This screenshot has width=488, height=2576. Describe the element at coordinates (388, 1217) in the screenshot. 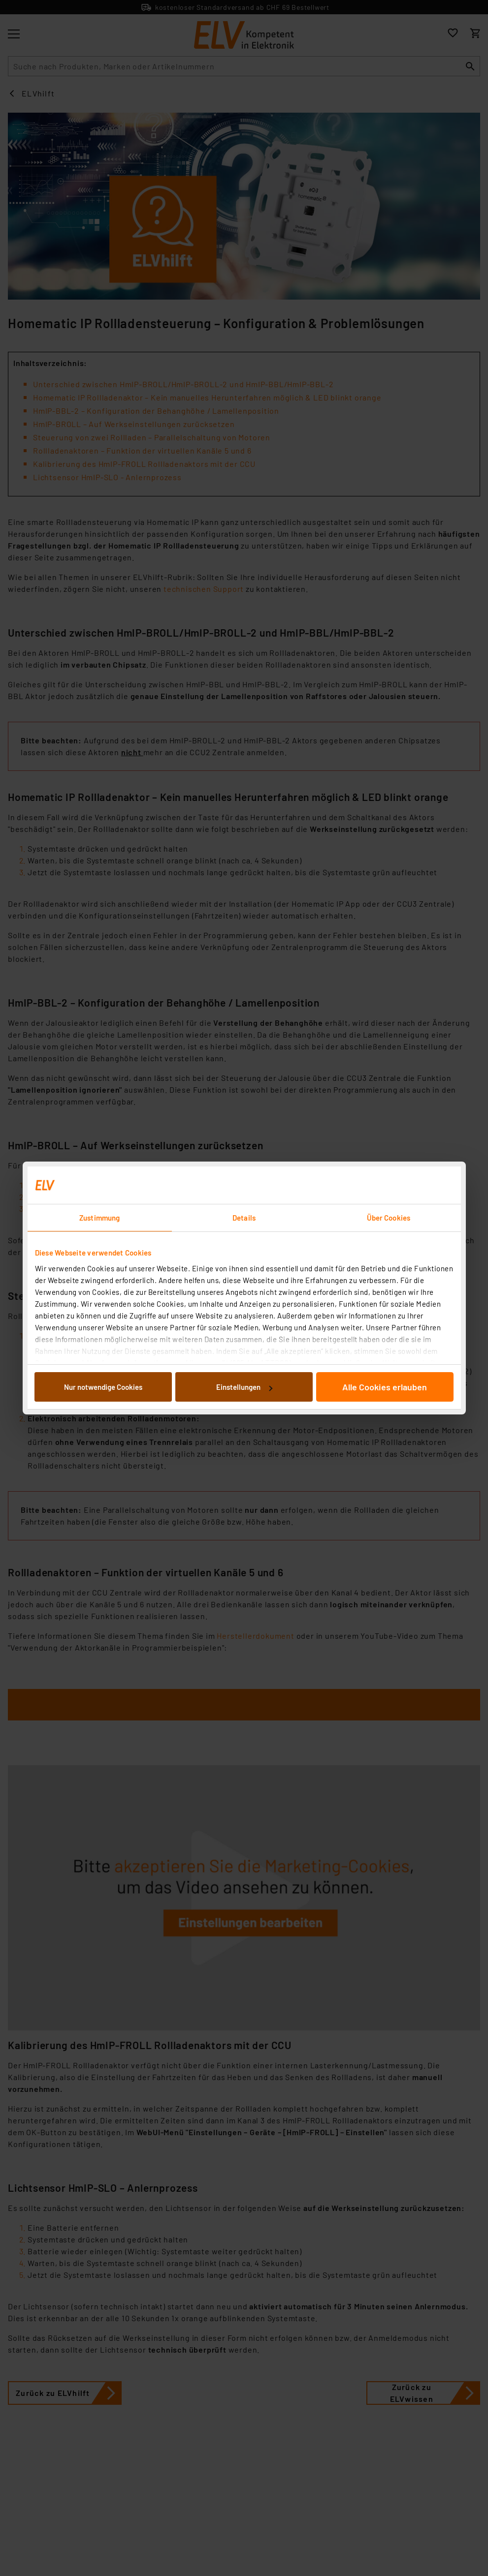

I see `Über Cookies [tab]` at that location.